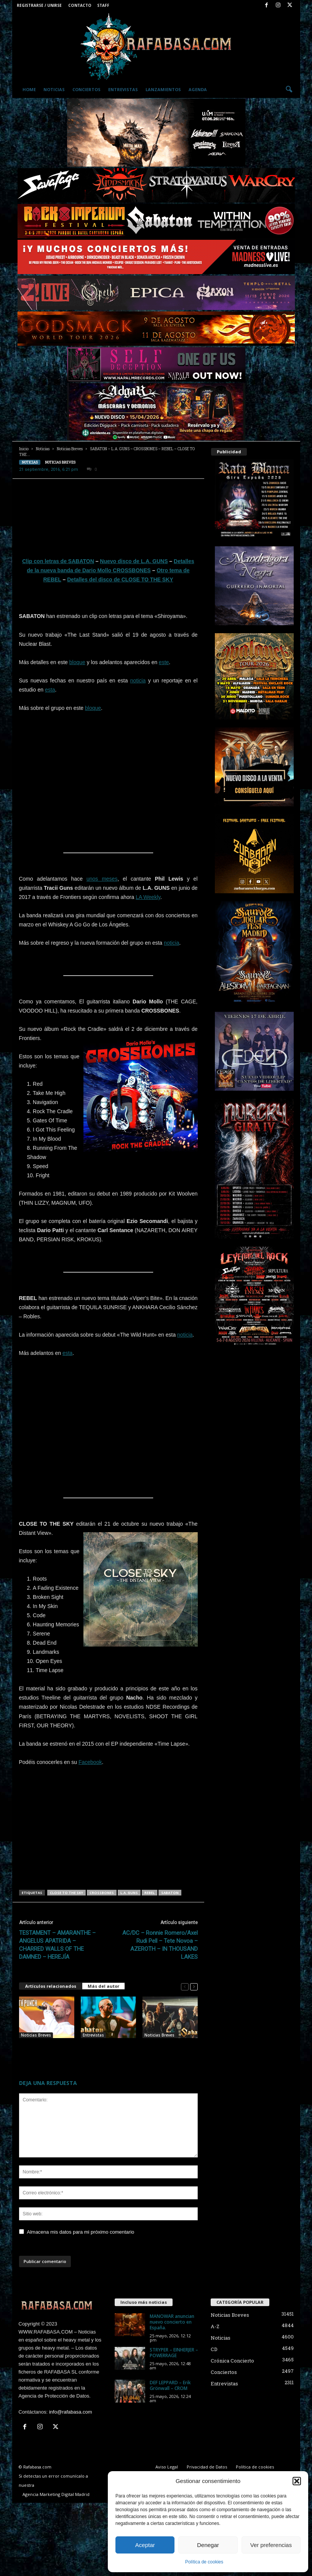  Describe the element at coordinates (54, 89) in the screenshot. I see `Noticias` at that location.